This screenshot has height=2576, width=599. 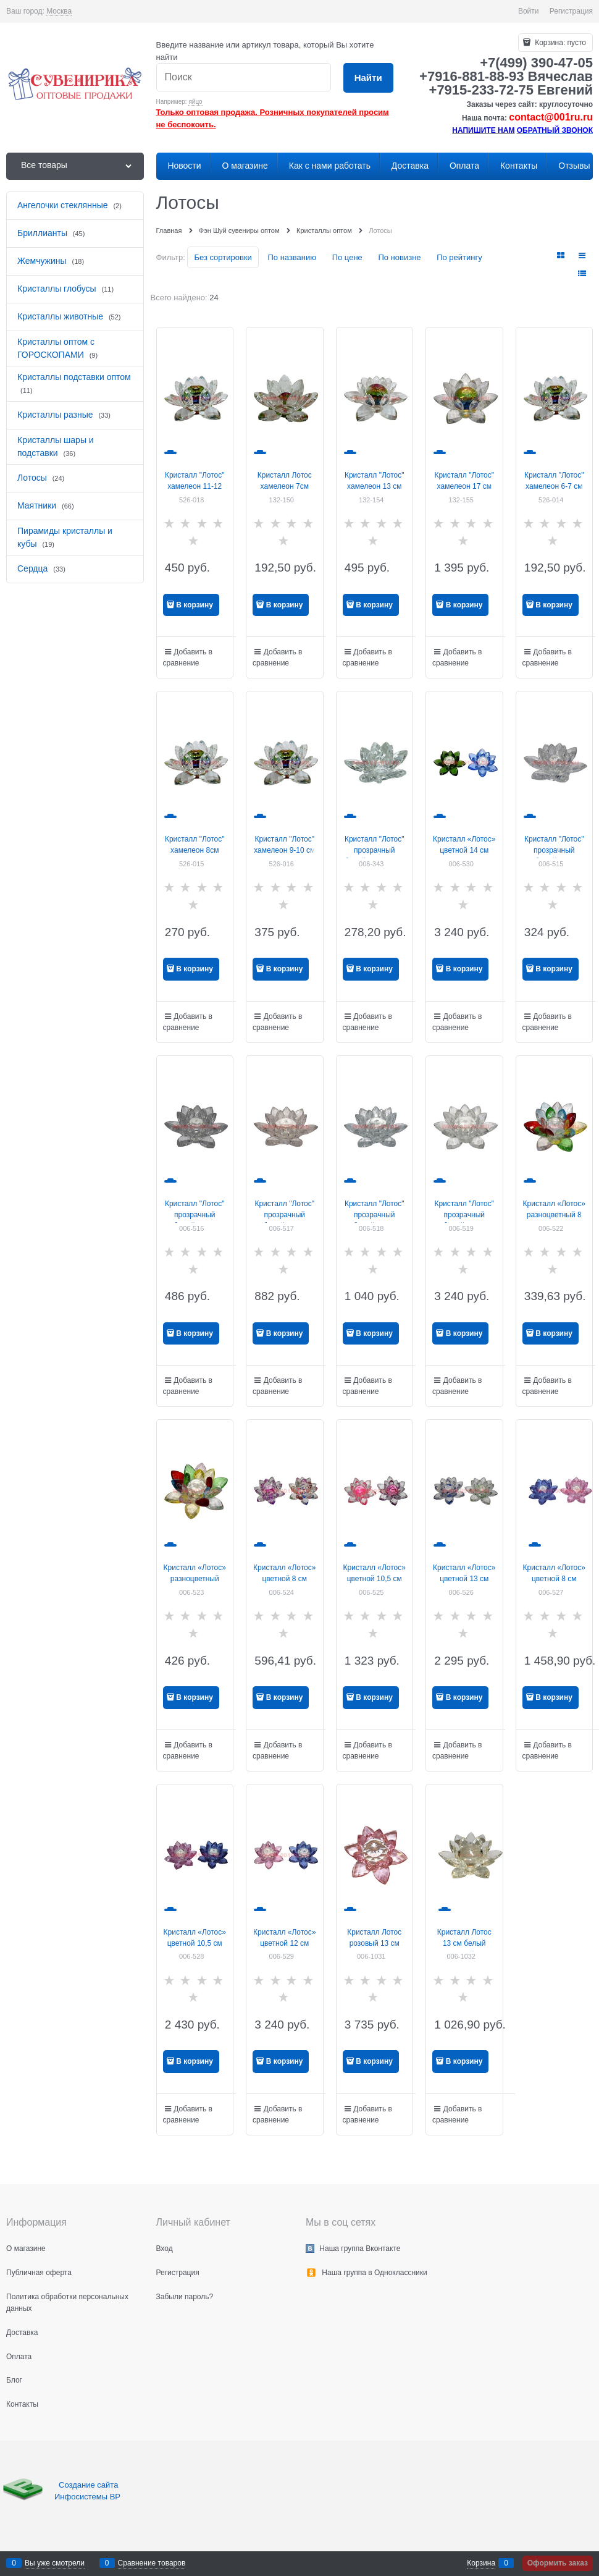 What do you see at coordinates (284, 1943) in the screenshot?
I see `Кристалл «Лотос» цветной 12 см (XH1-3A)` at bounding box center [284, 1943].